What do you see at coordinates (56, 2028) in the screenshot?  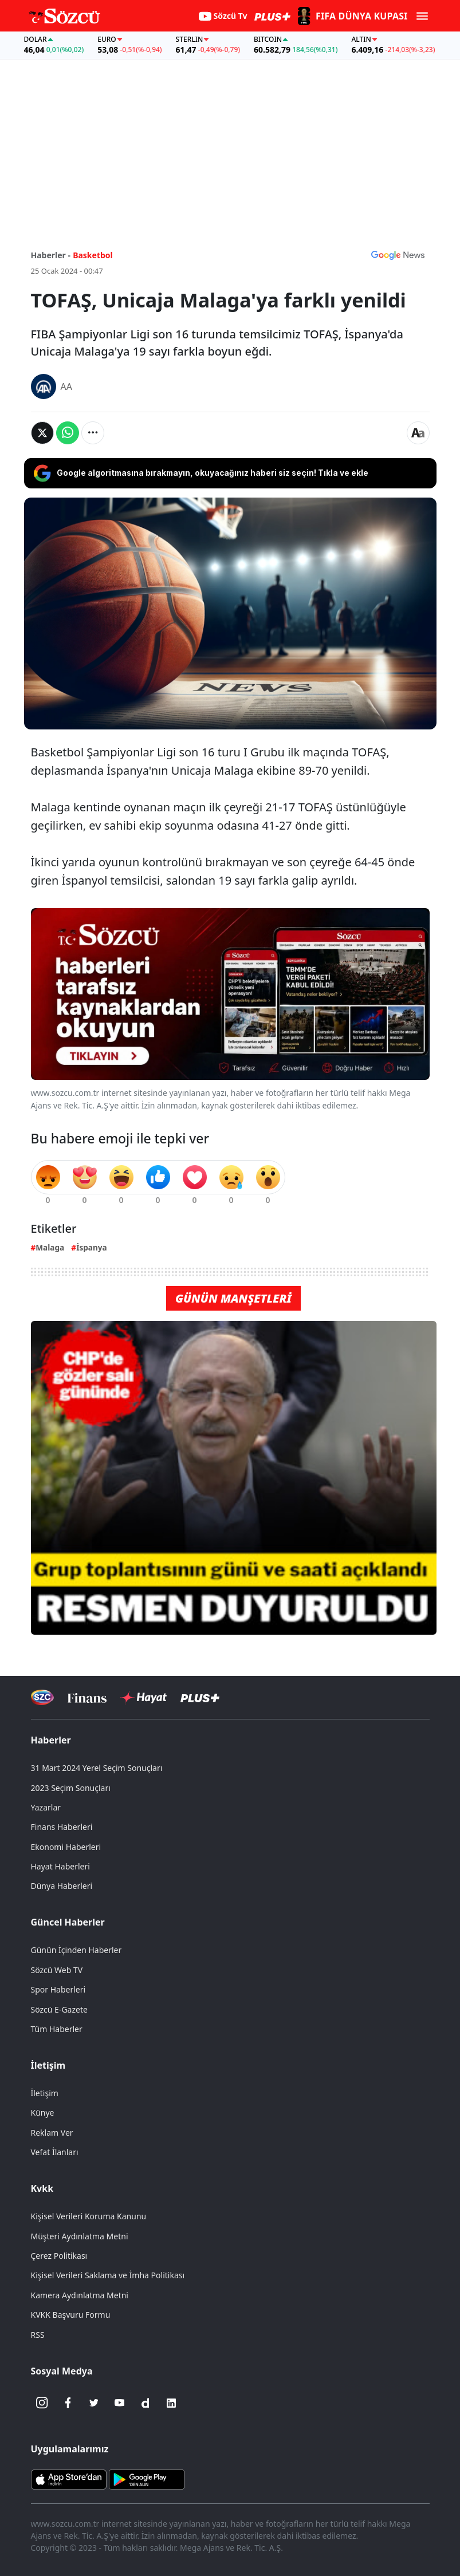 I see `Tüm Haberler` at bounding box center [56, 2028].